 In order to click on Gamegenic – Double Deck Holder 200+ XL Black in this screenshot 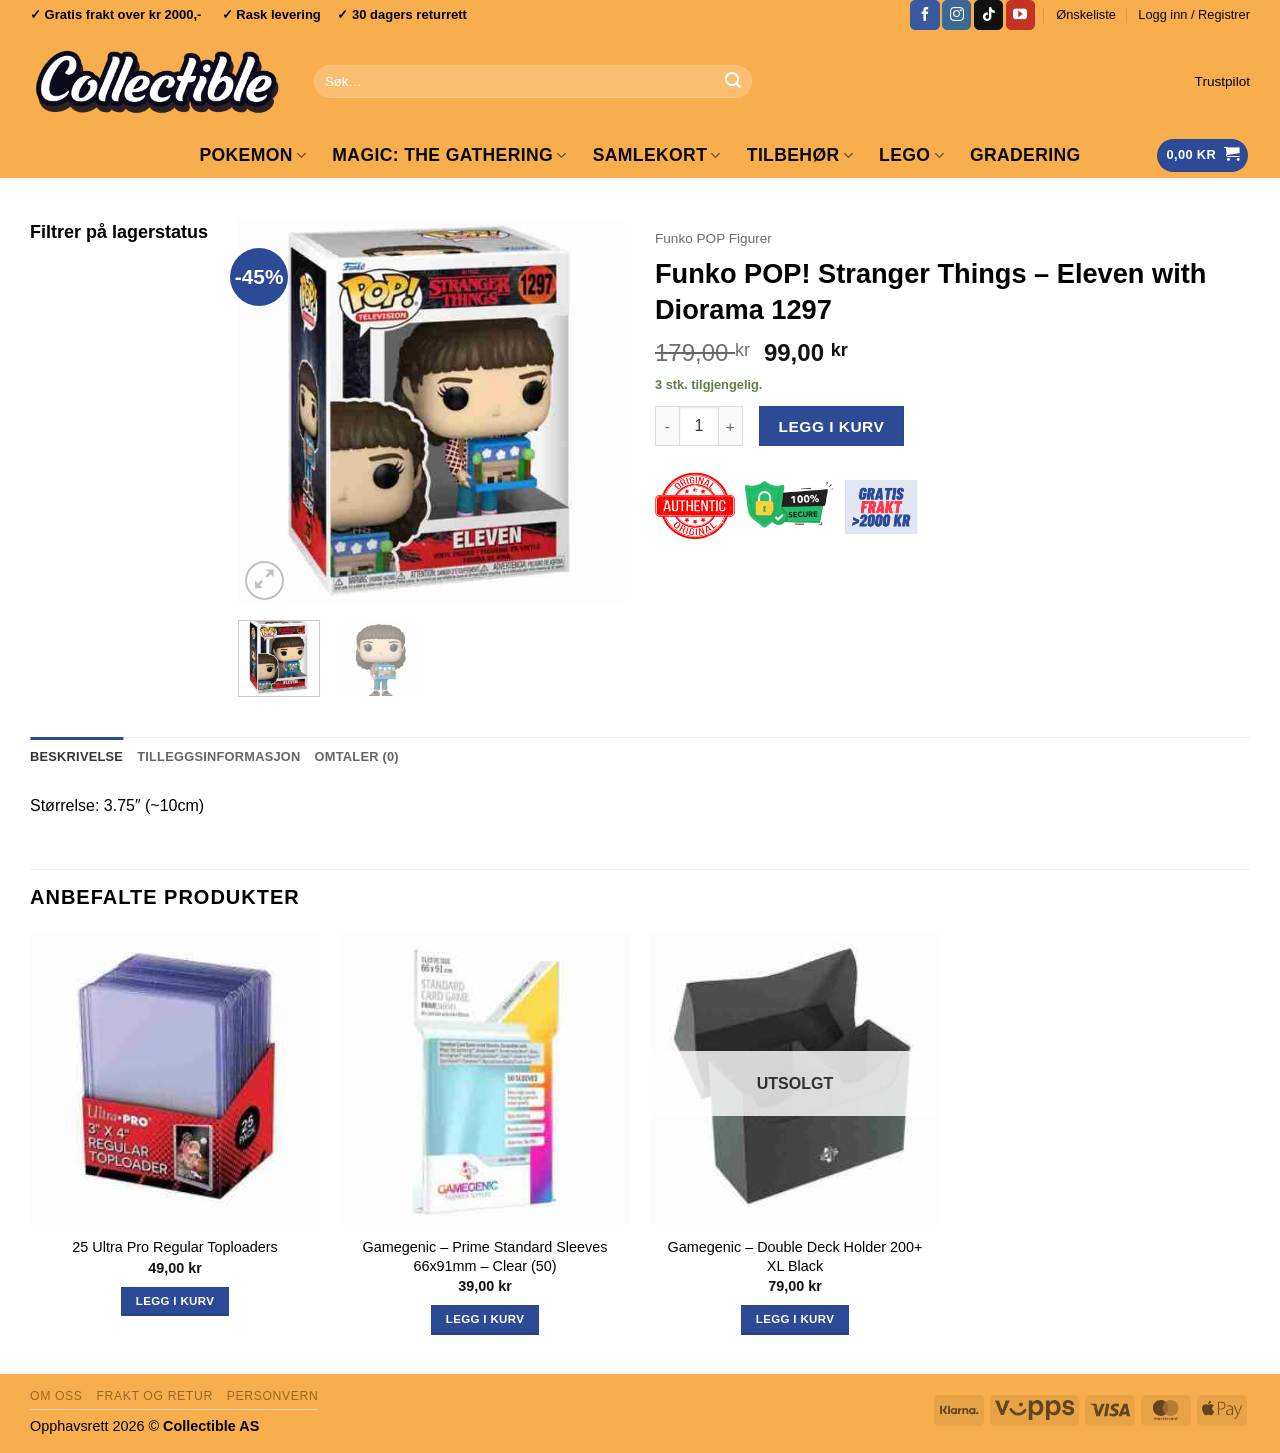, I will do `click(795, 1256)`.